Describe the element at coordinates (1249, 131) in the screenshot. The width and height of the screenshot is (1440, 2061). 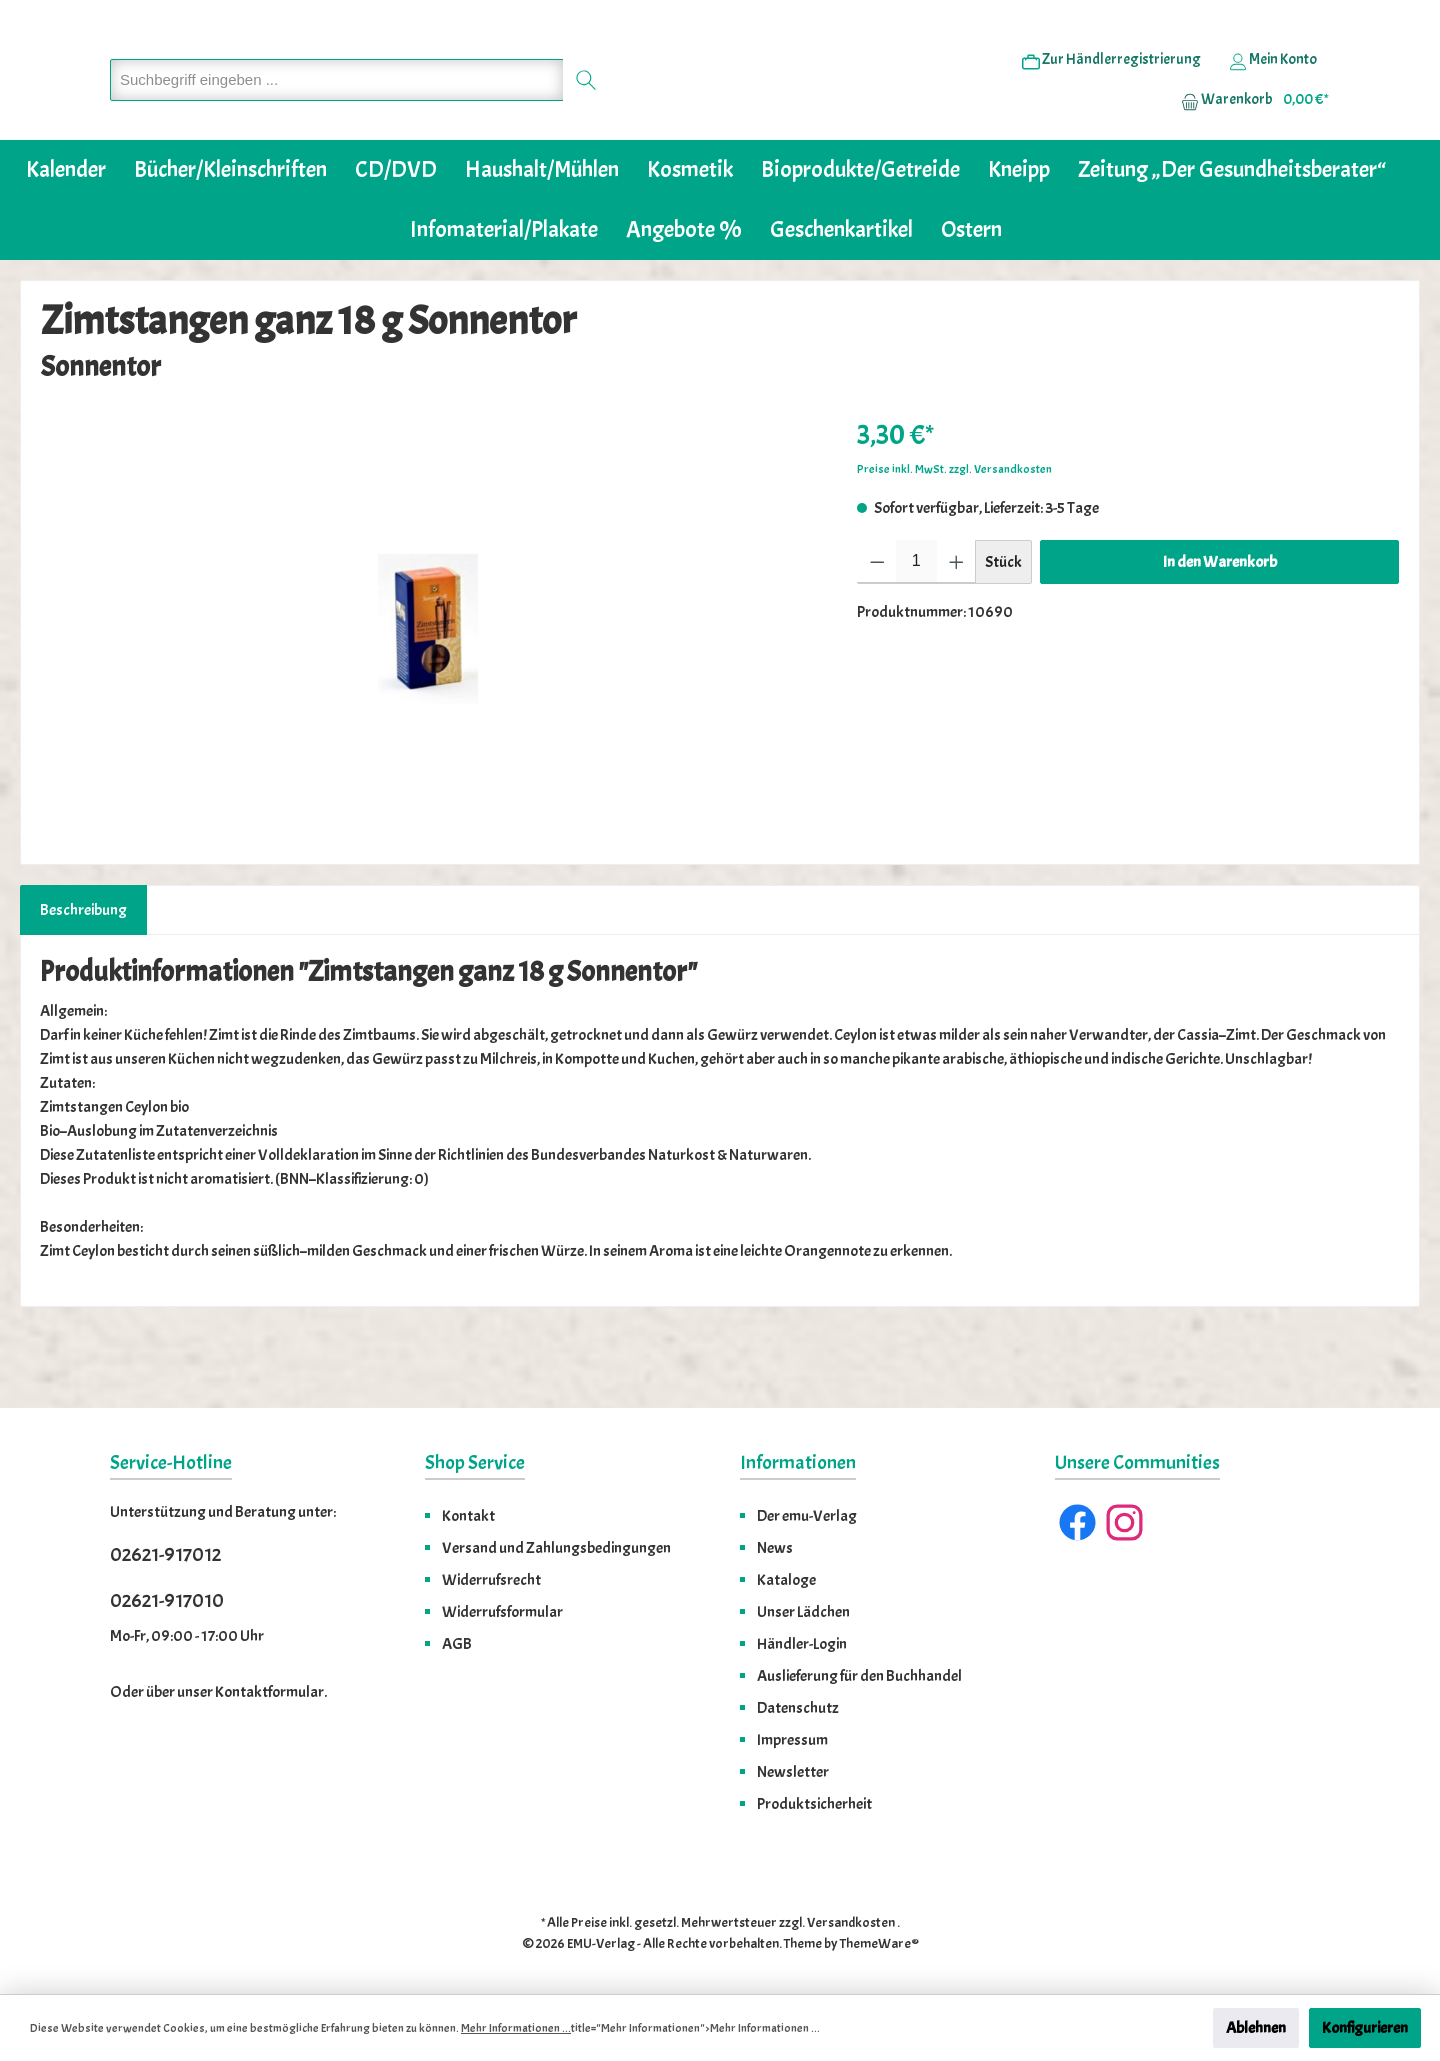
I see `[Warenkorb]` at that location.